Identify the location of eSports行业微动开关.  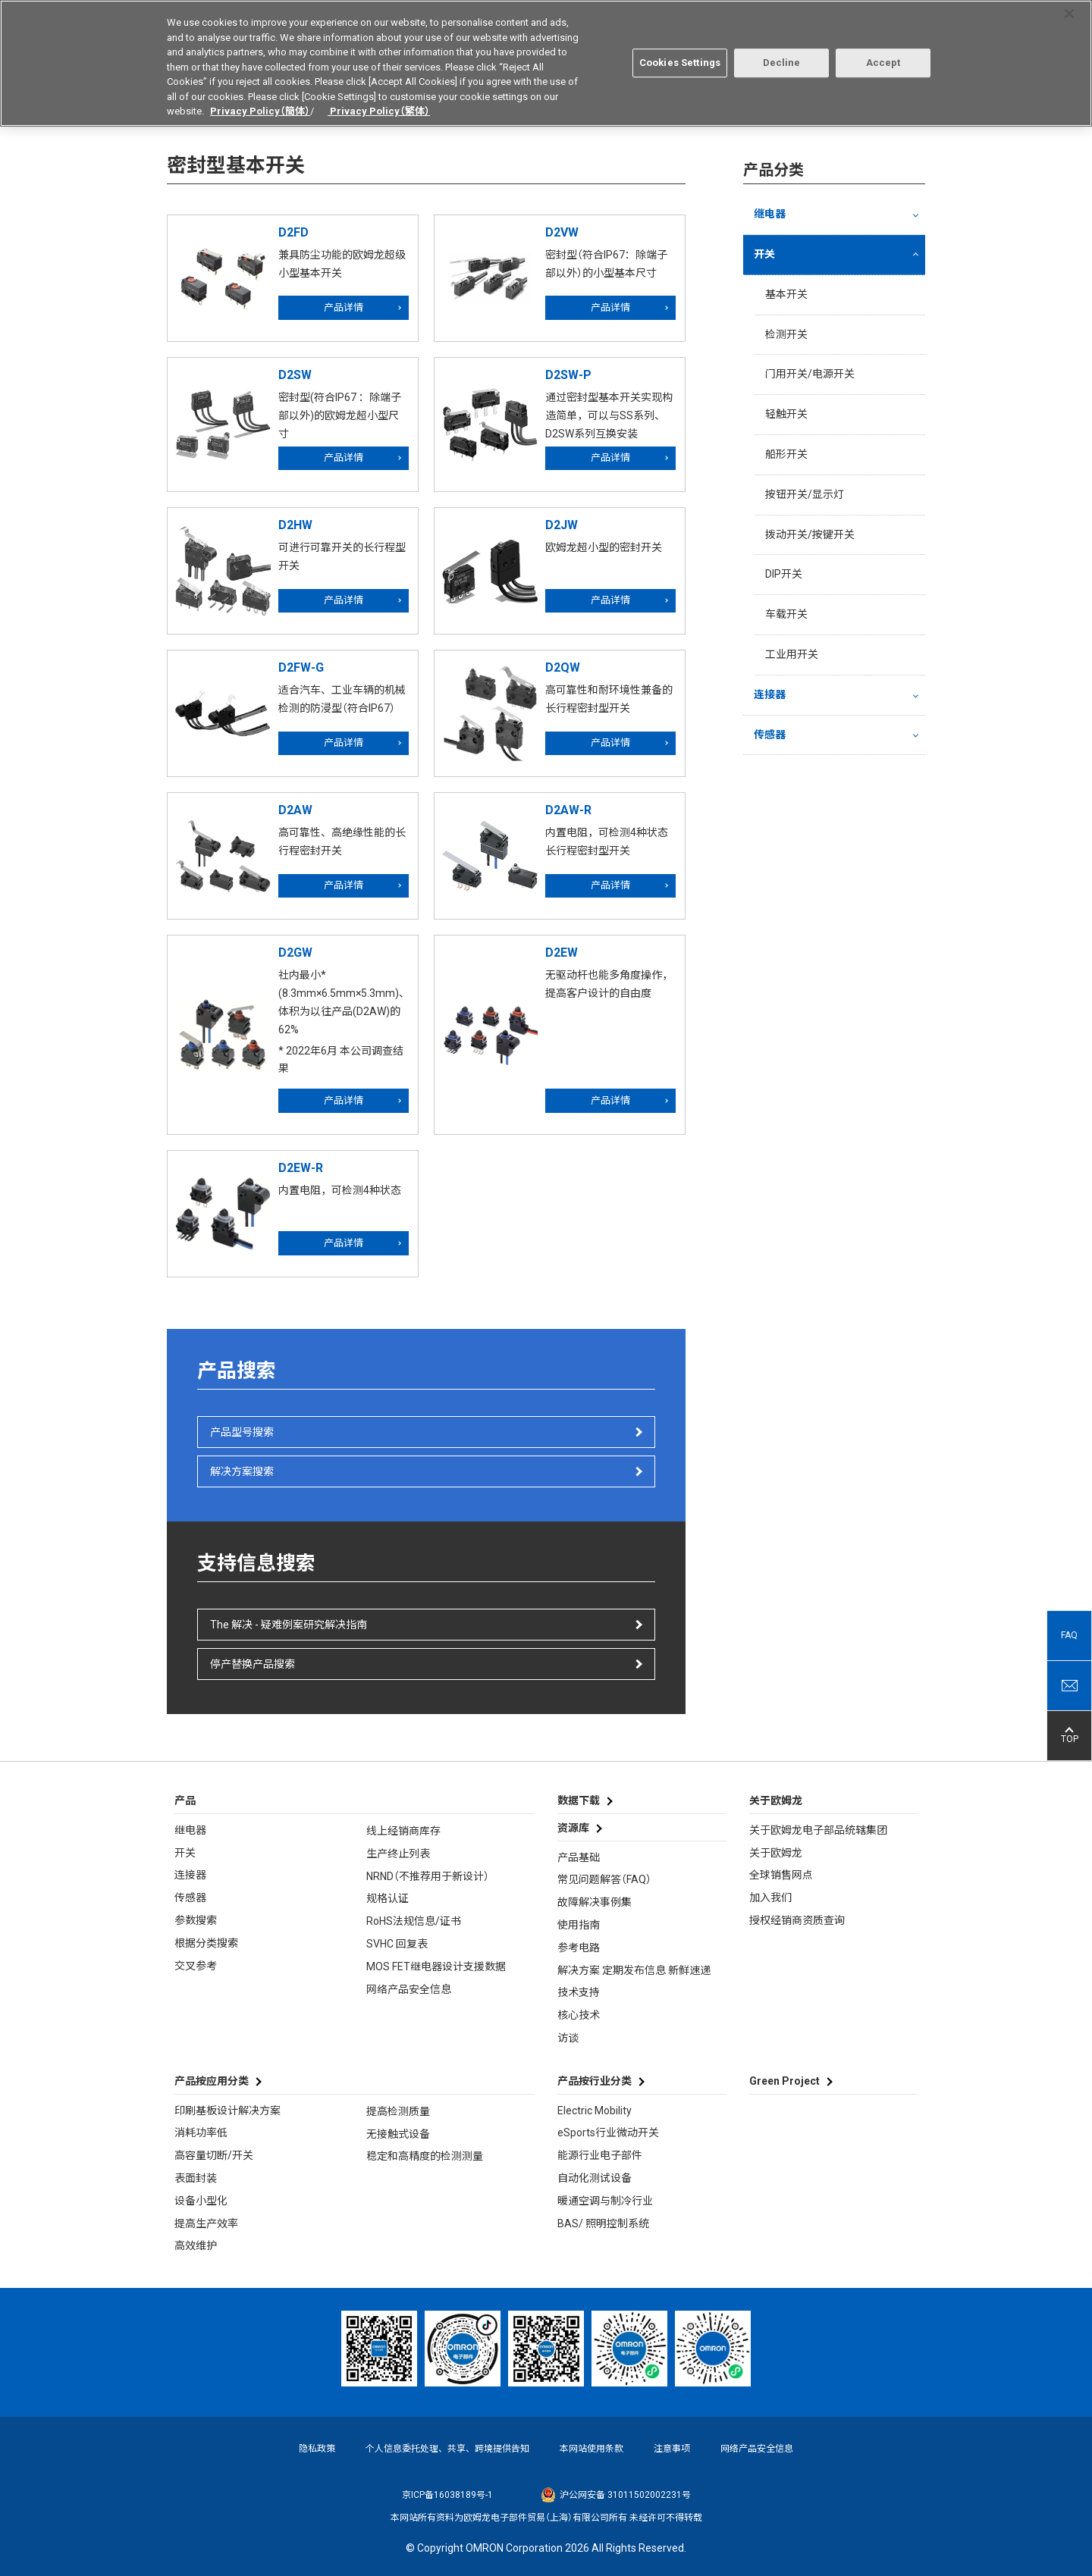
(608, 2132).